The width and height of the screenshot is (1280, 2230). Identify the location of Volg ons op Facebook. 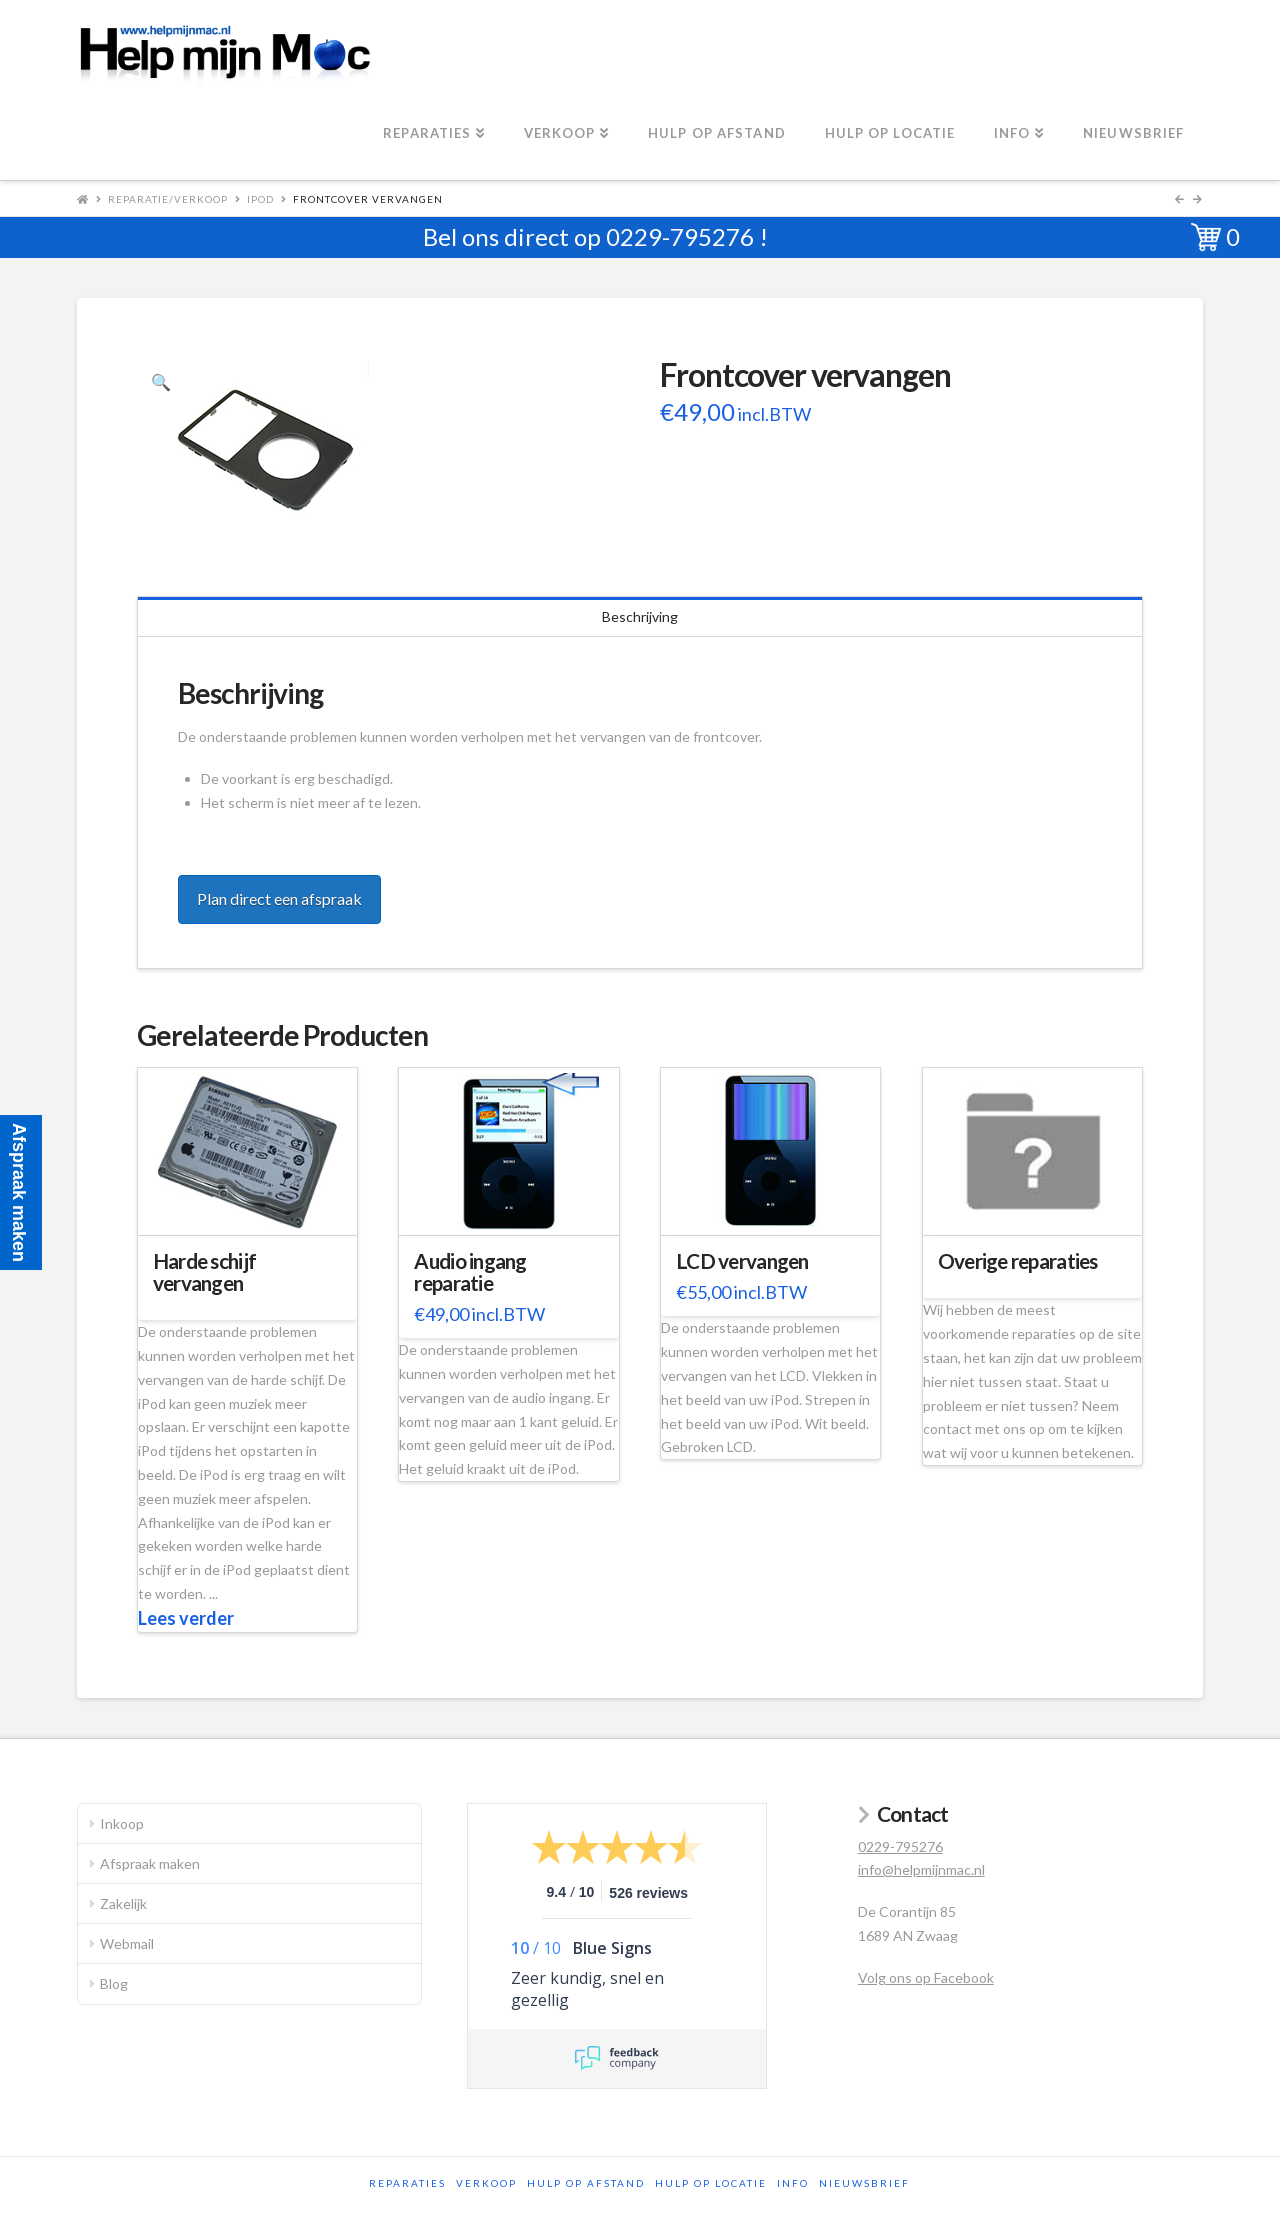
(926, 1977).